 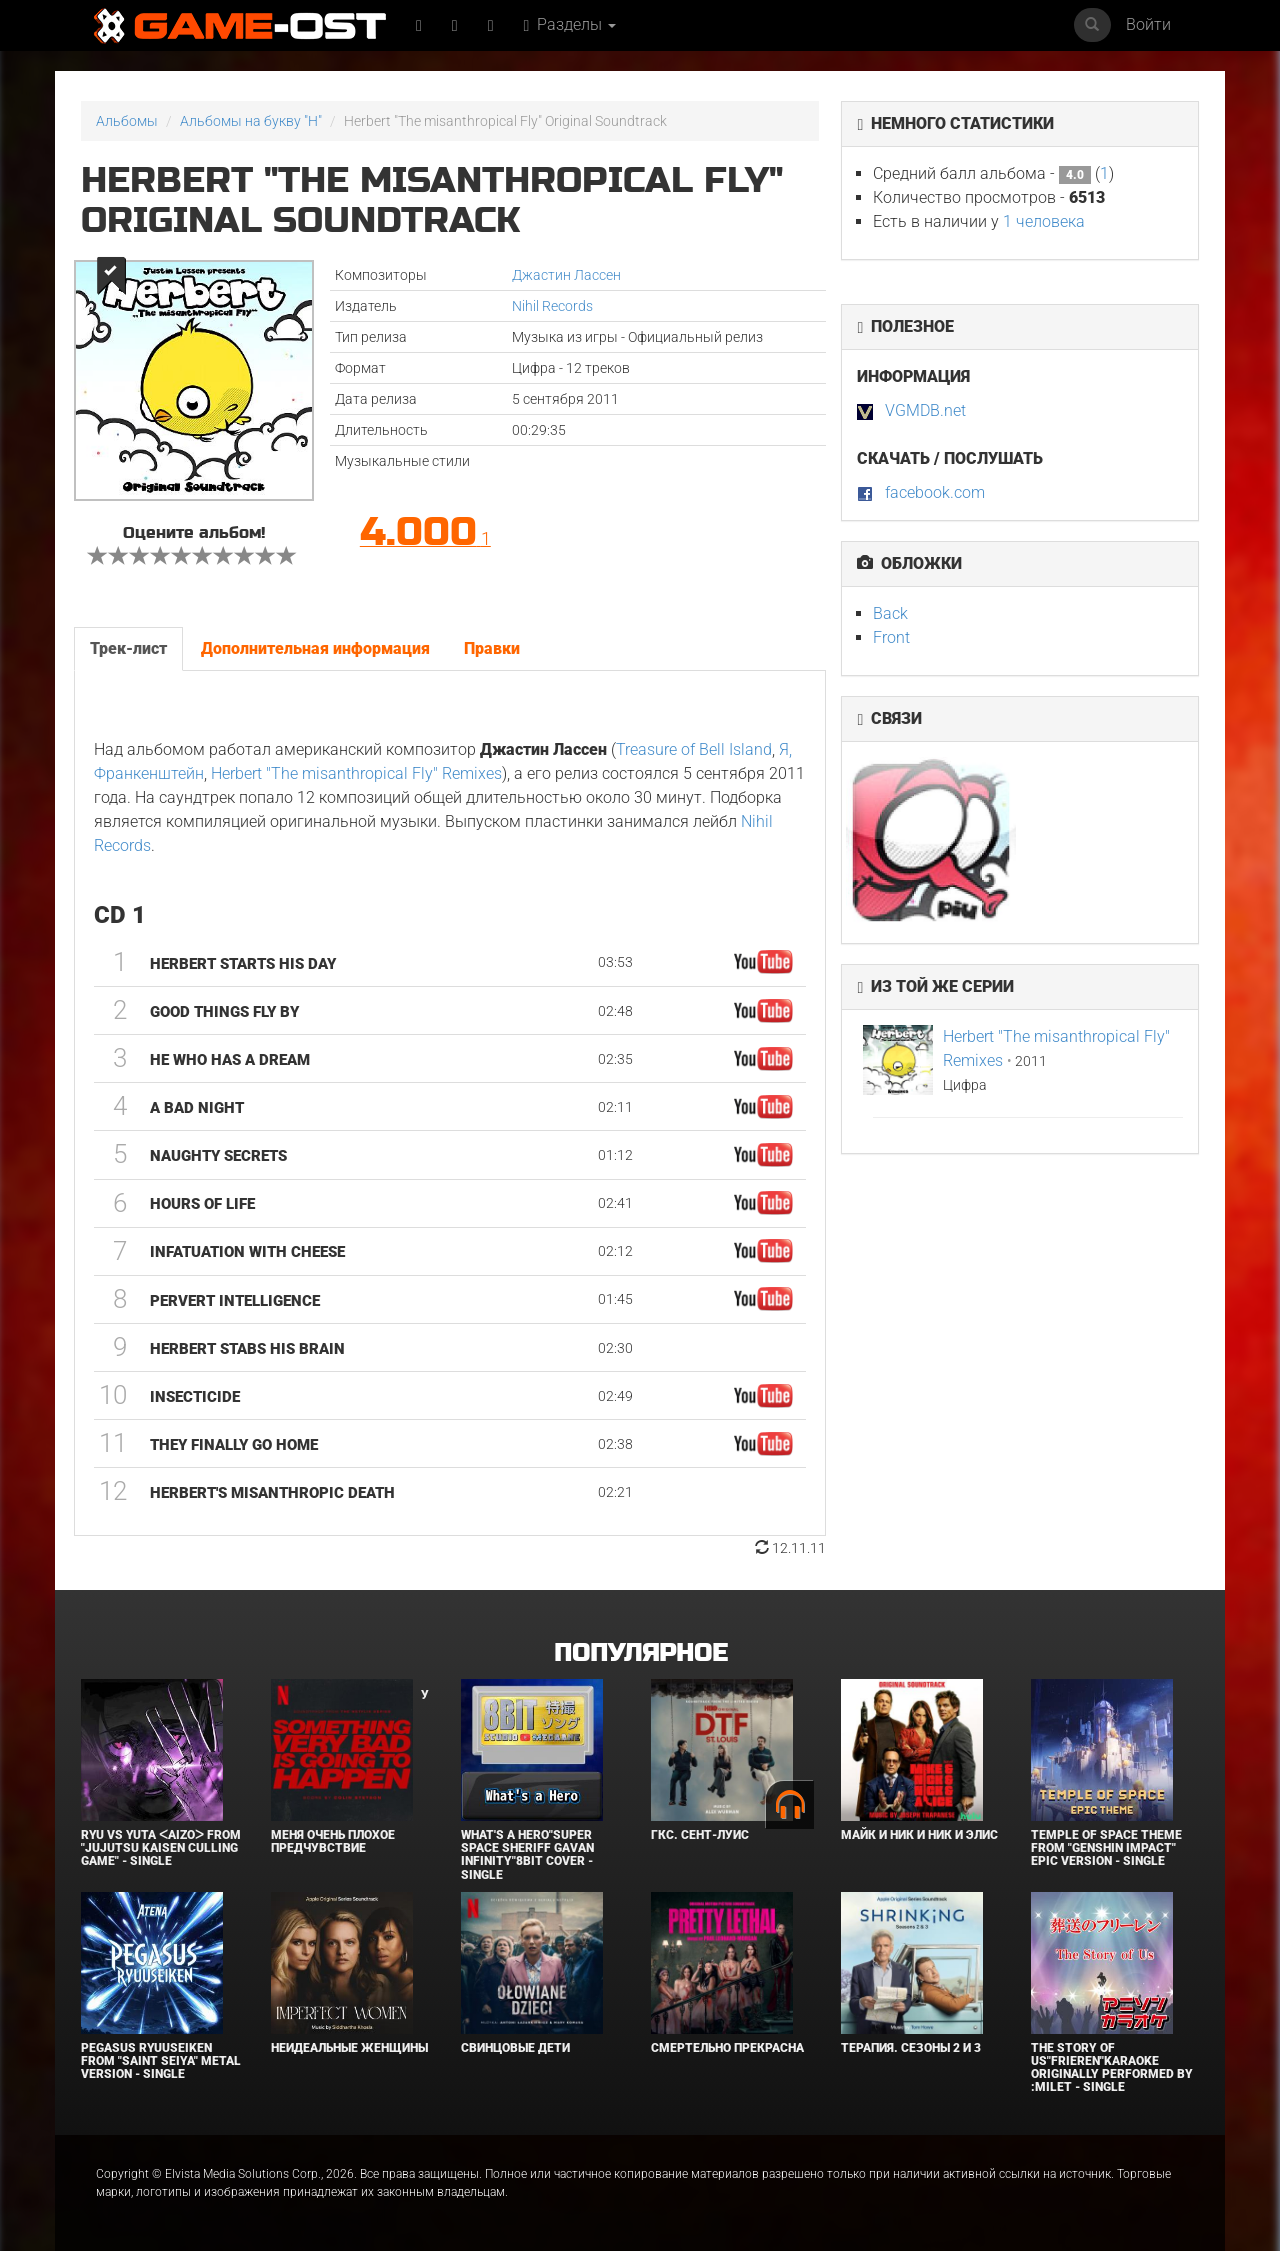 I want to click on Свинцовые дети, so click(x=515, y=2048).